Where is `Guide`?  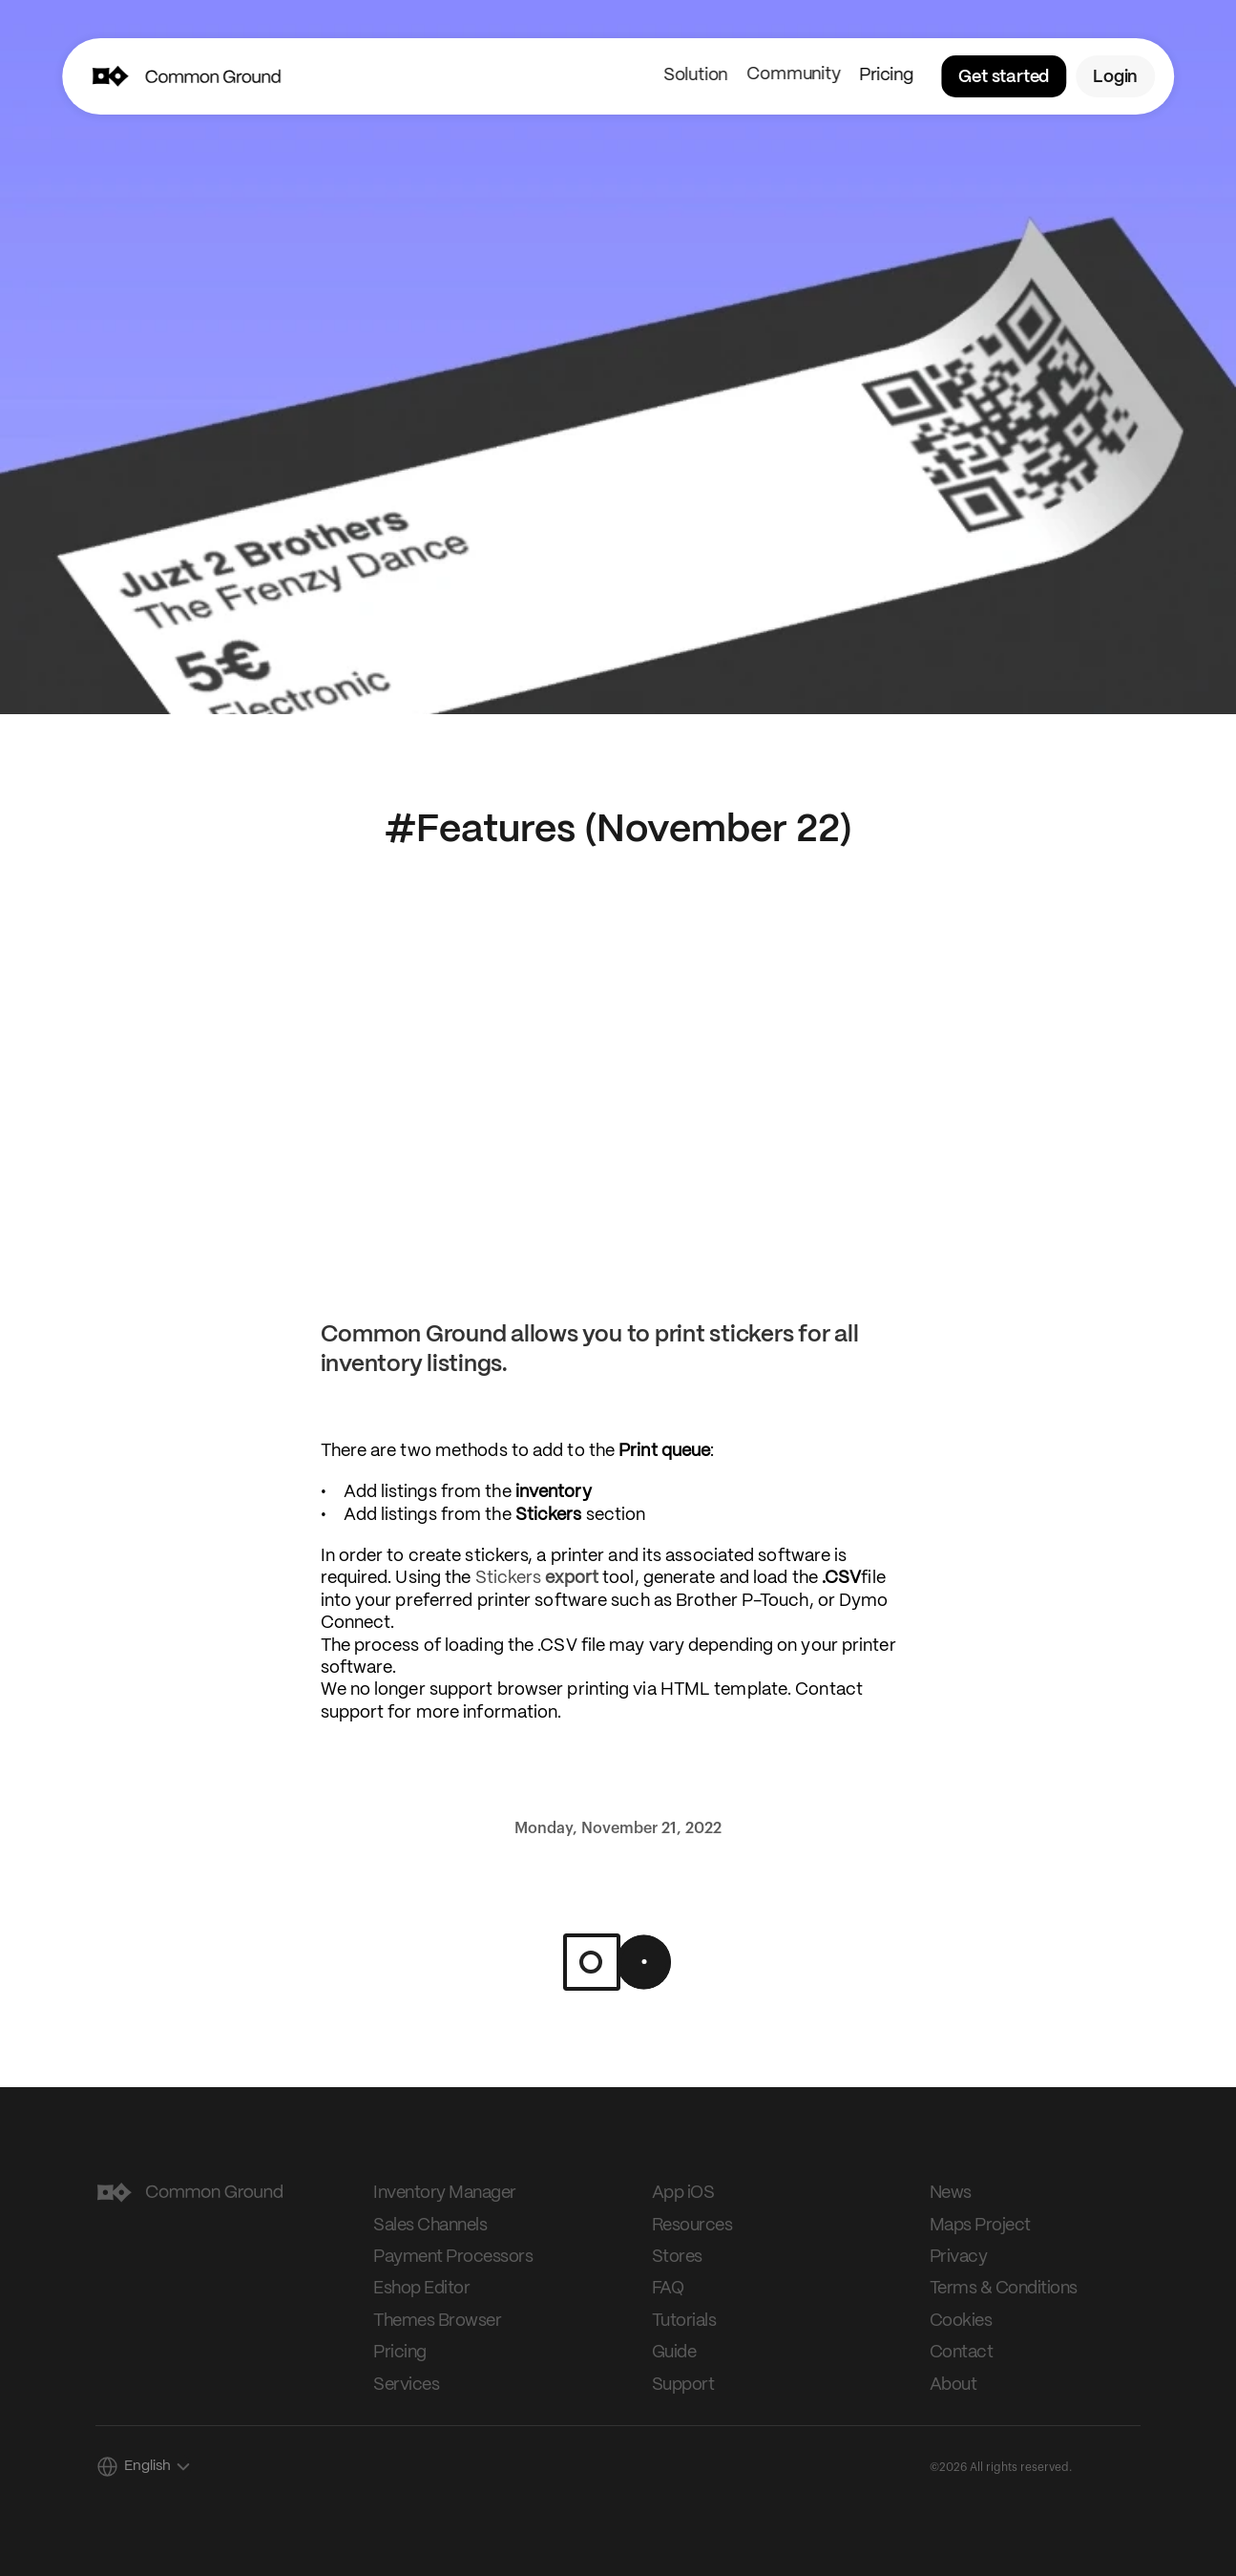
Guide is located at coordinates (674, 2352).